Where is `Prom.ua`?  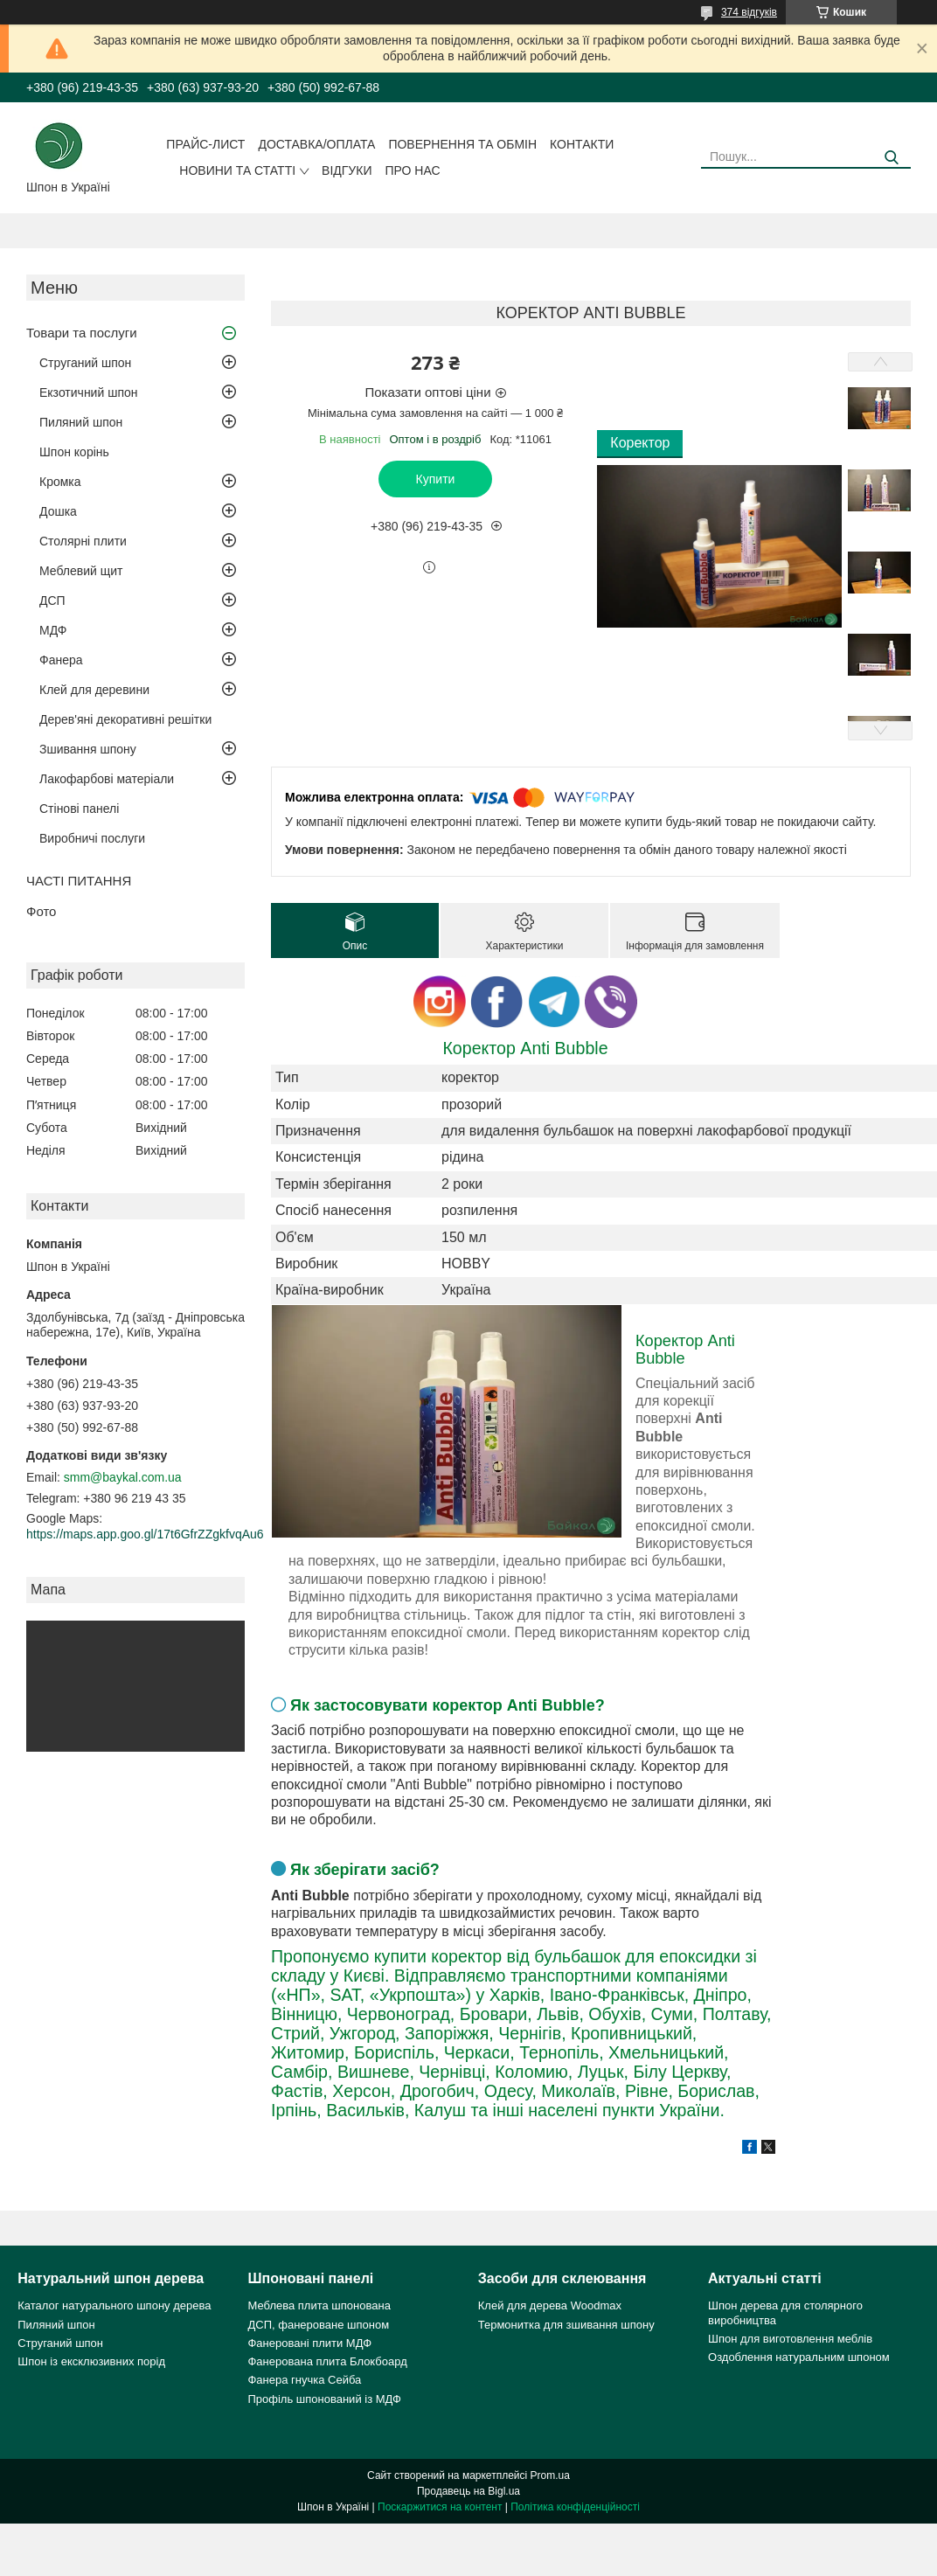 Prom.ua is located at coordinates (550, 2475).